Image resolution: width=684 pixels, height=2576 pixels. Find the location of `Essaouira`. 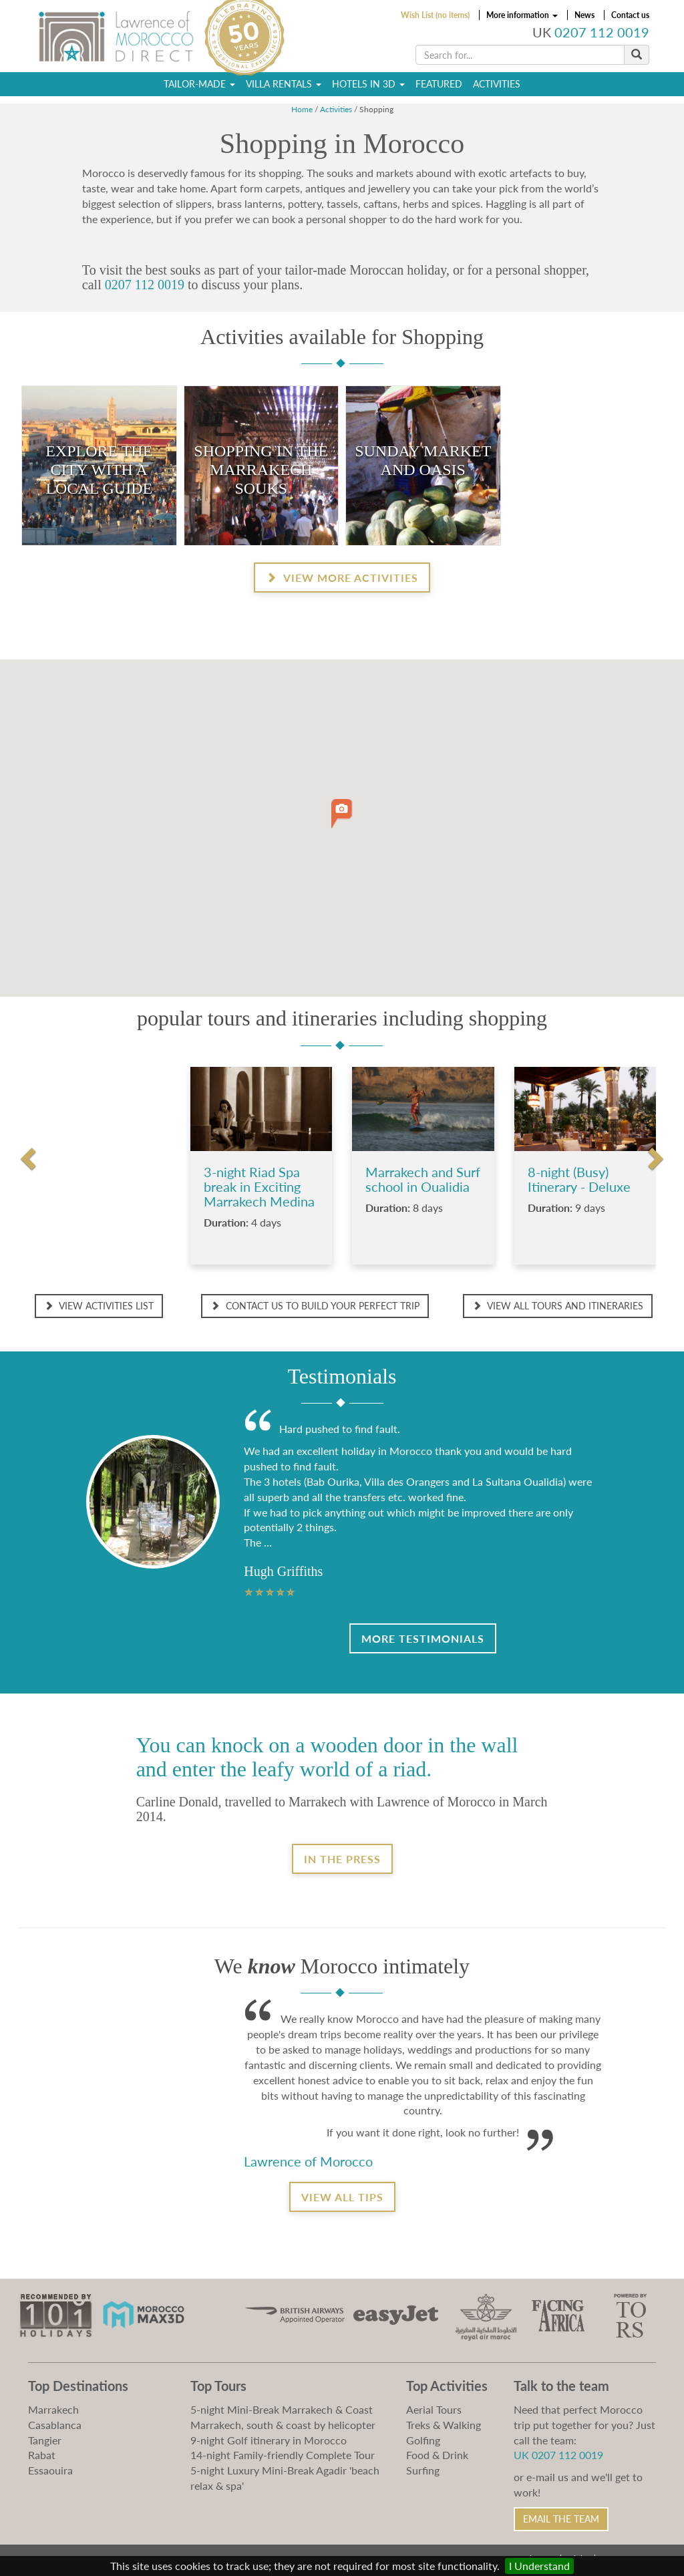

Essaouira is located at coordinates (50, 2470).